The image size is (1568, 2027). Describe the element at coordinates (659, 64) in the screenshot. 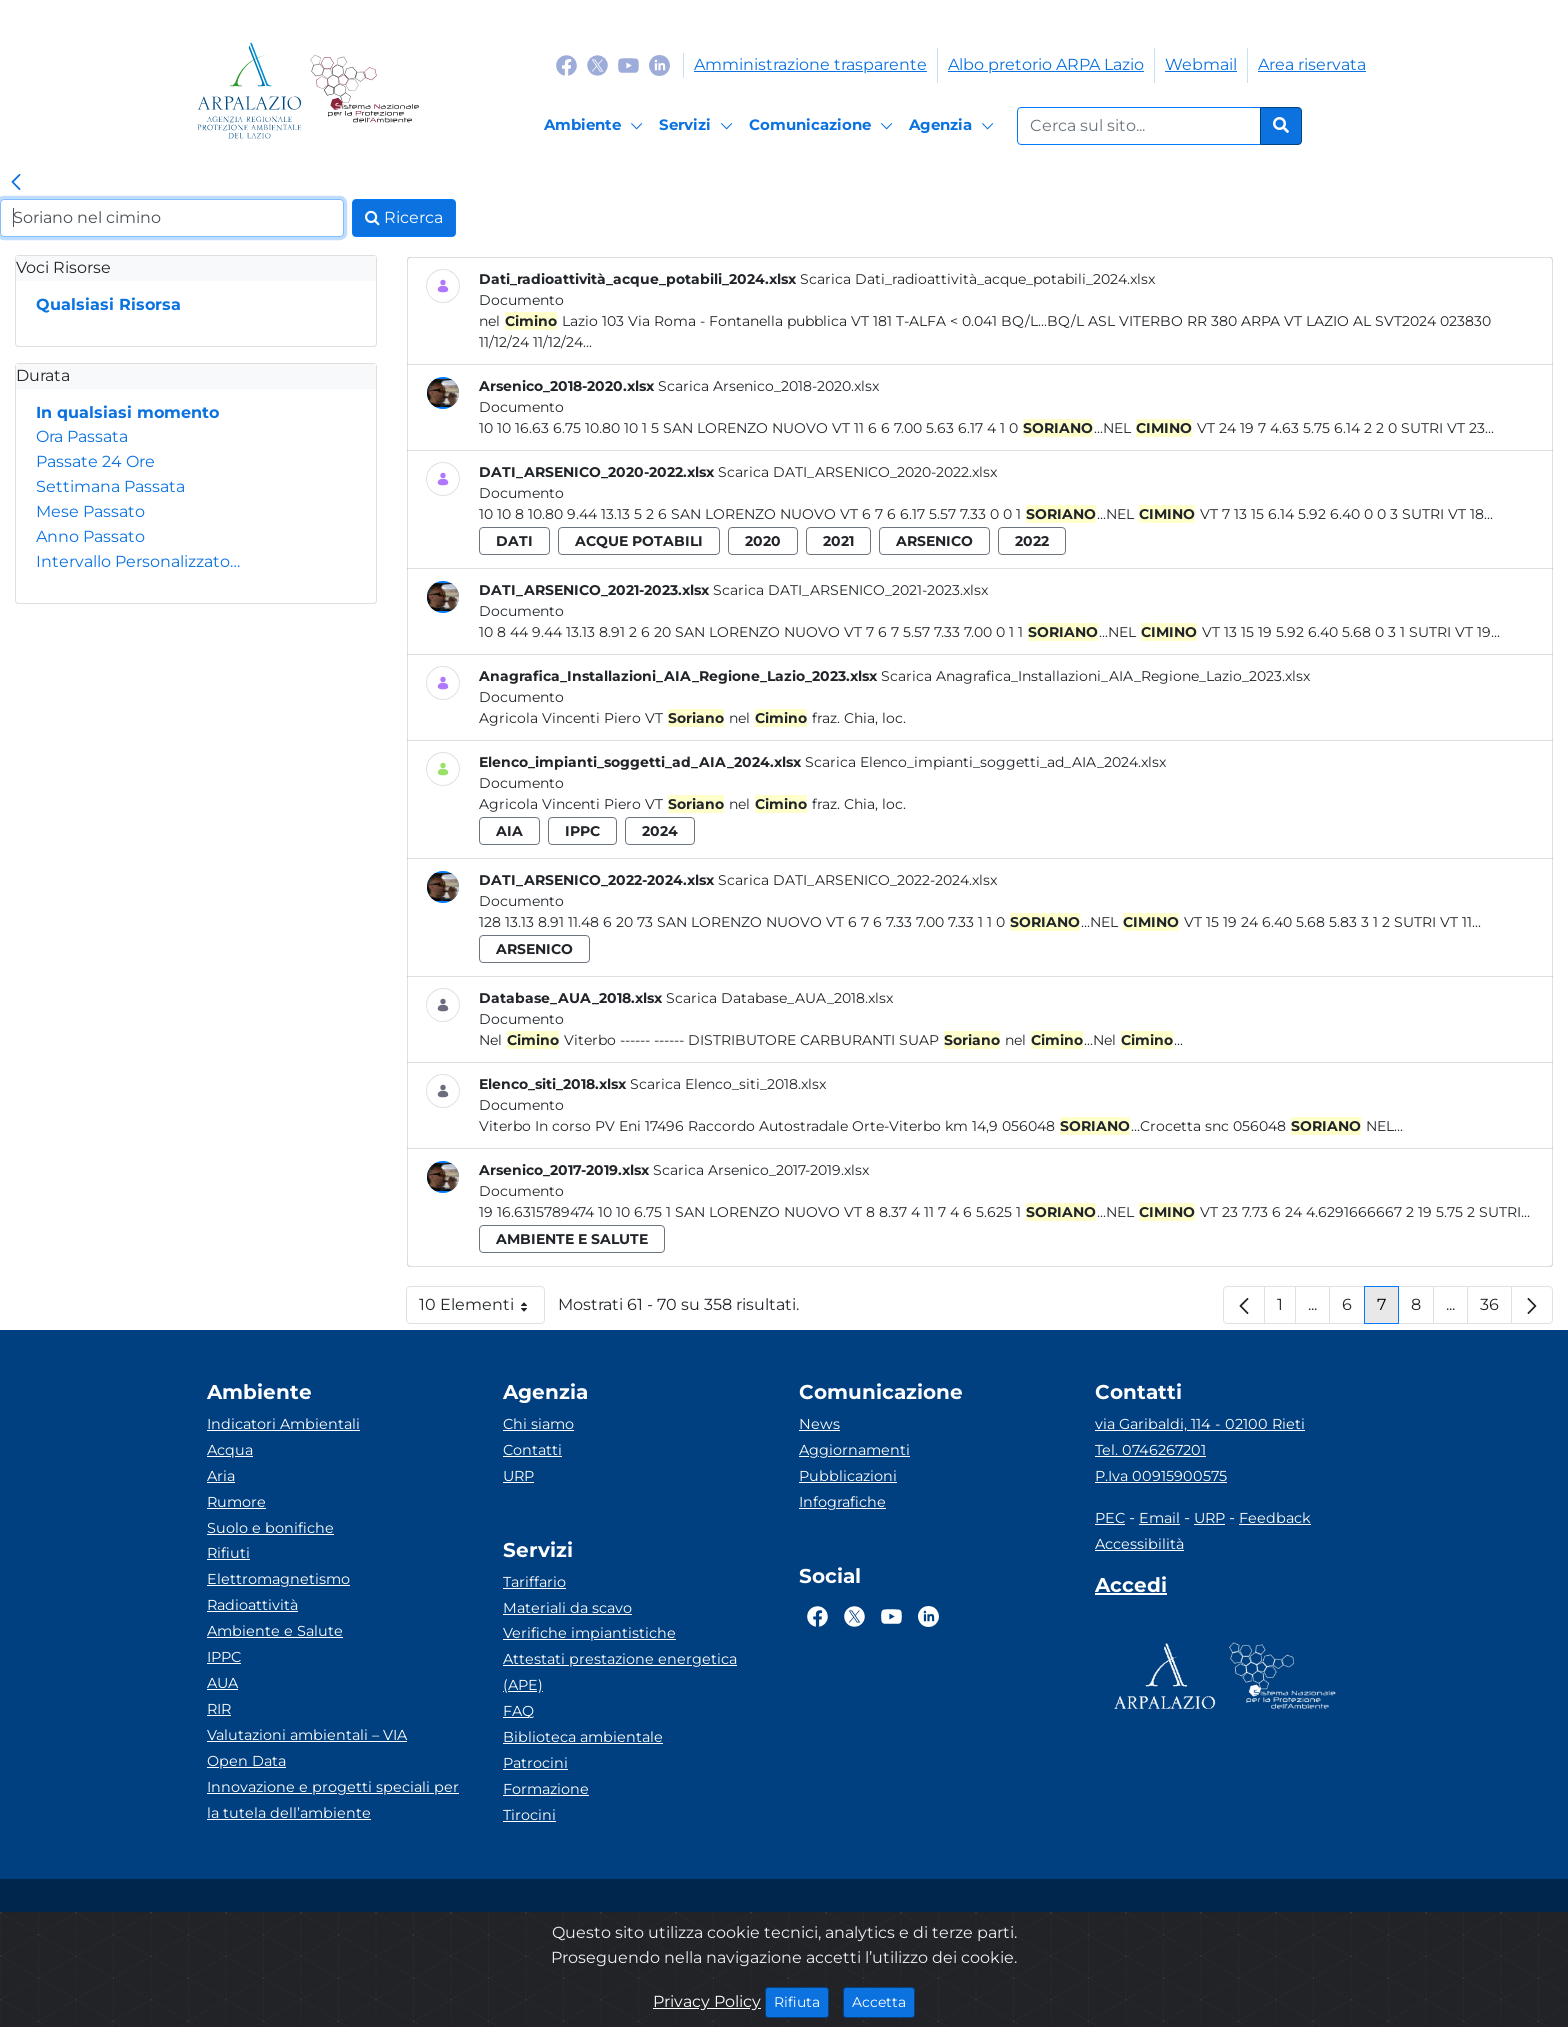

I see `[Logo Linkedin]` at that location.